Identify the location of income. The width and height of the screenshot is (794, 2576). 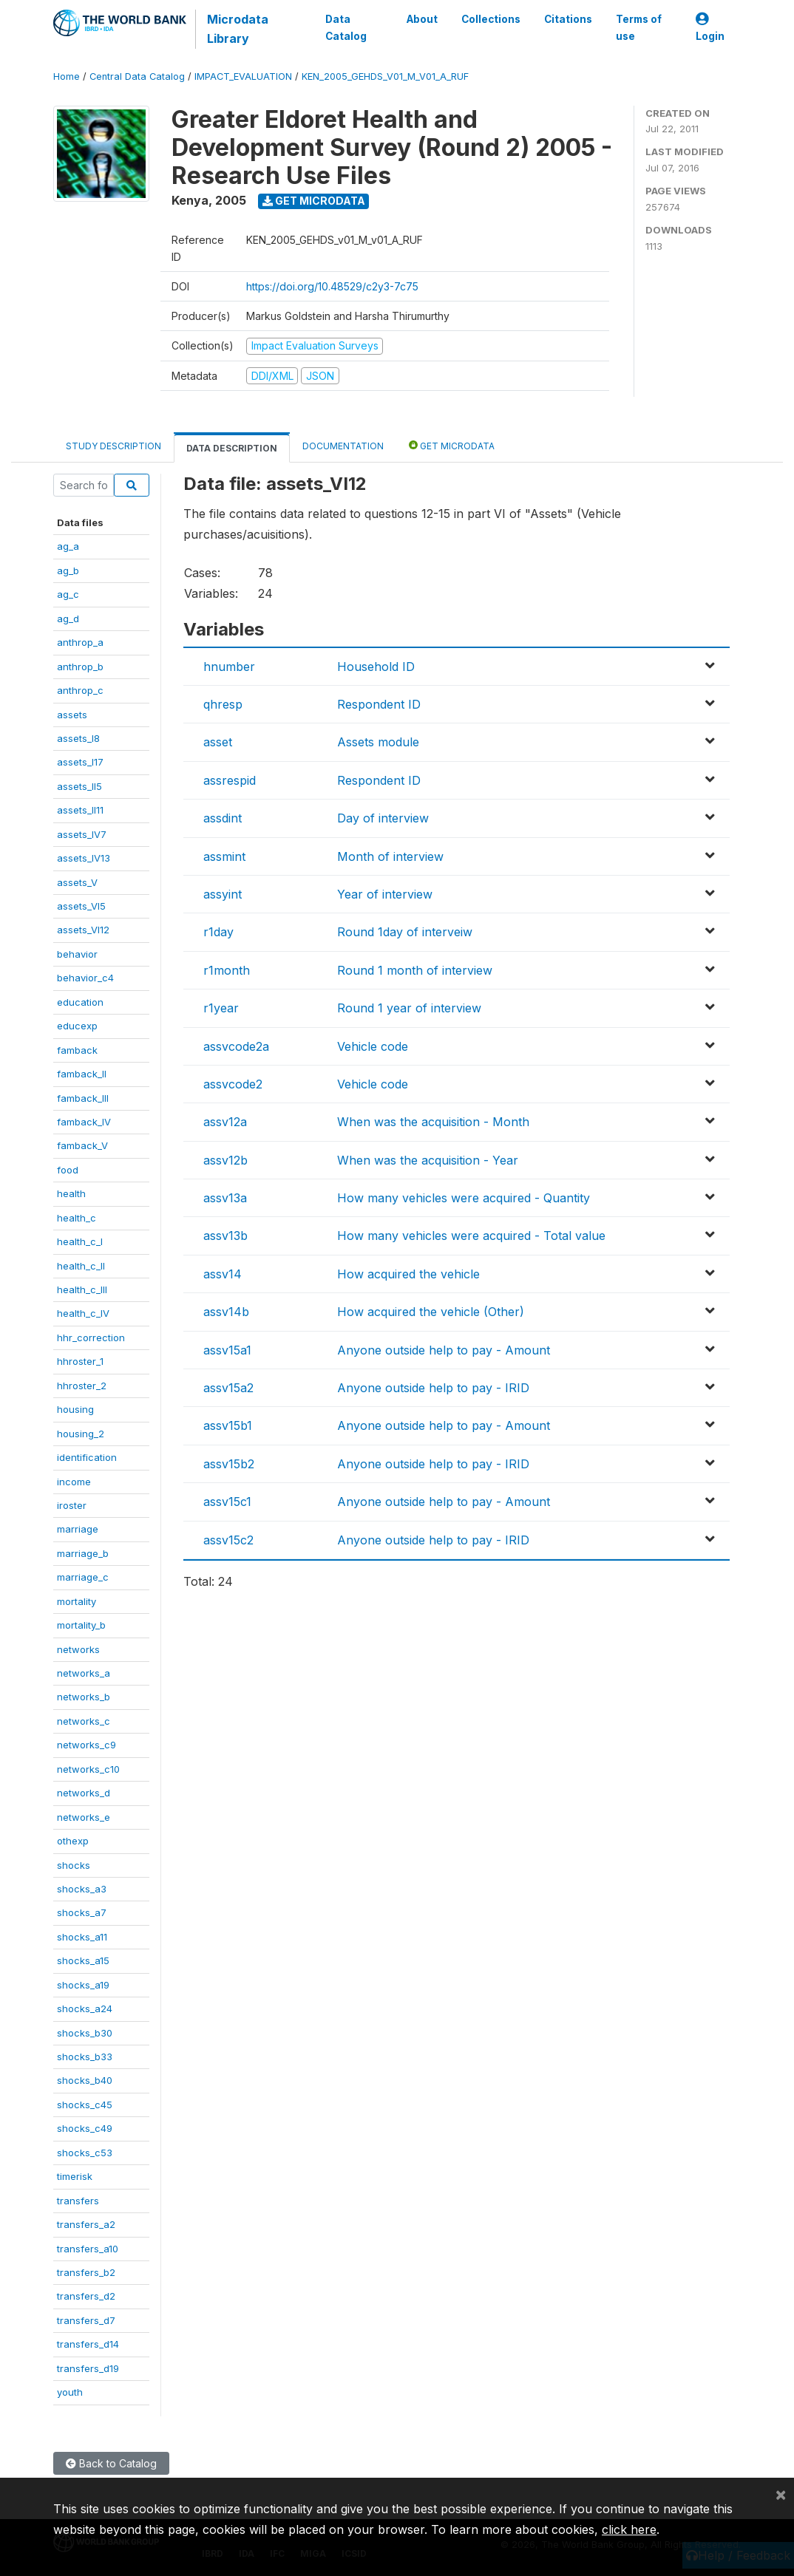
(74, 1482).